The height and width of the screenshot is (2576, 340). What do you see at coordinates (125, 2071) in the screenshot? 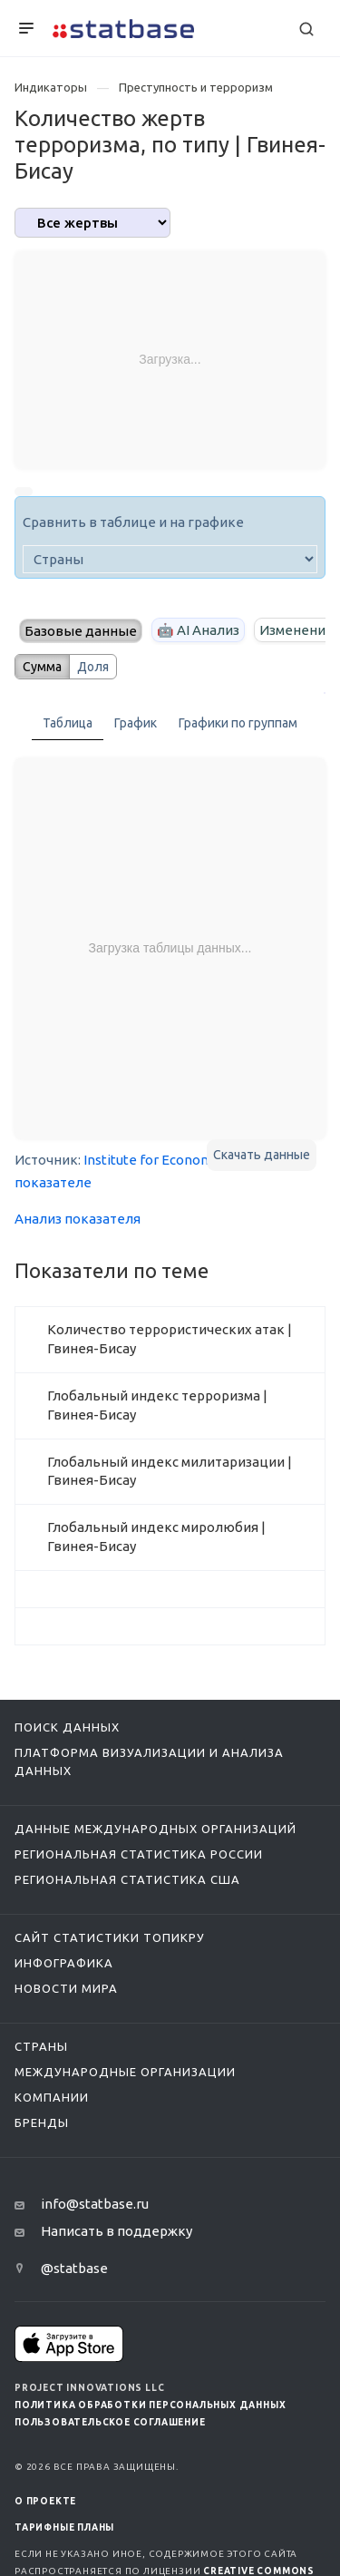
I see `Международные организации` at bounding box center [125, 2071].